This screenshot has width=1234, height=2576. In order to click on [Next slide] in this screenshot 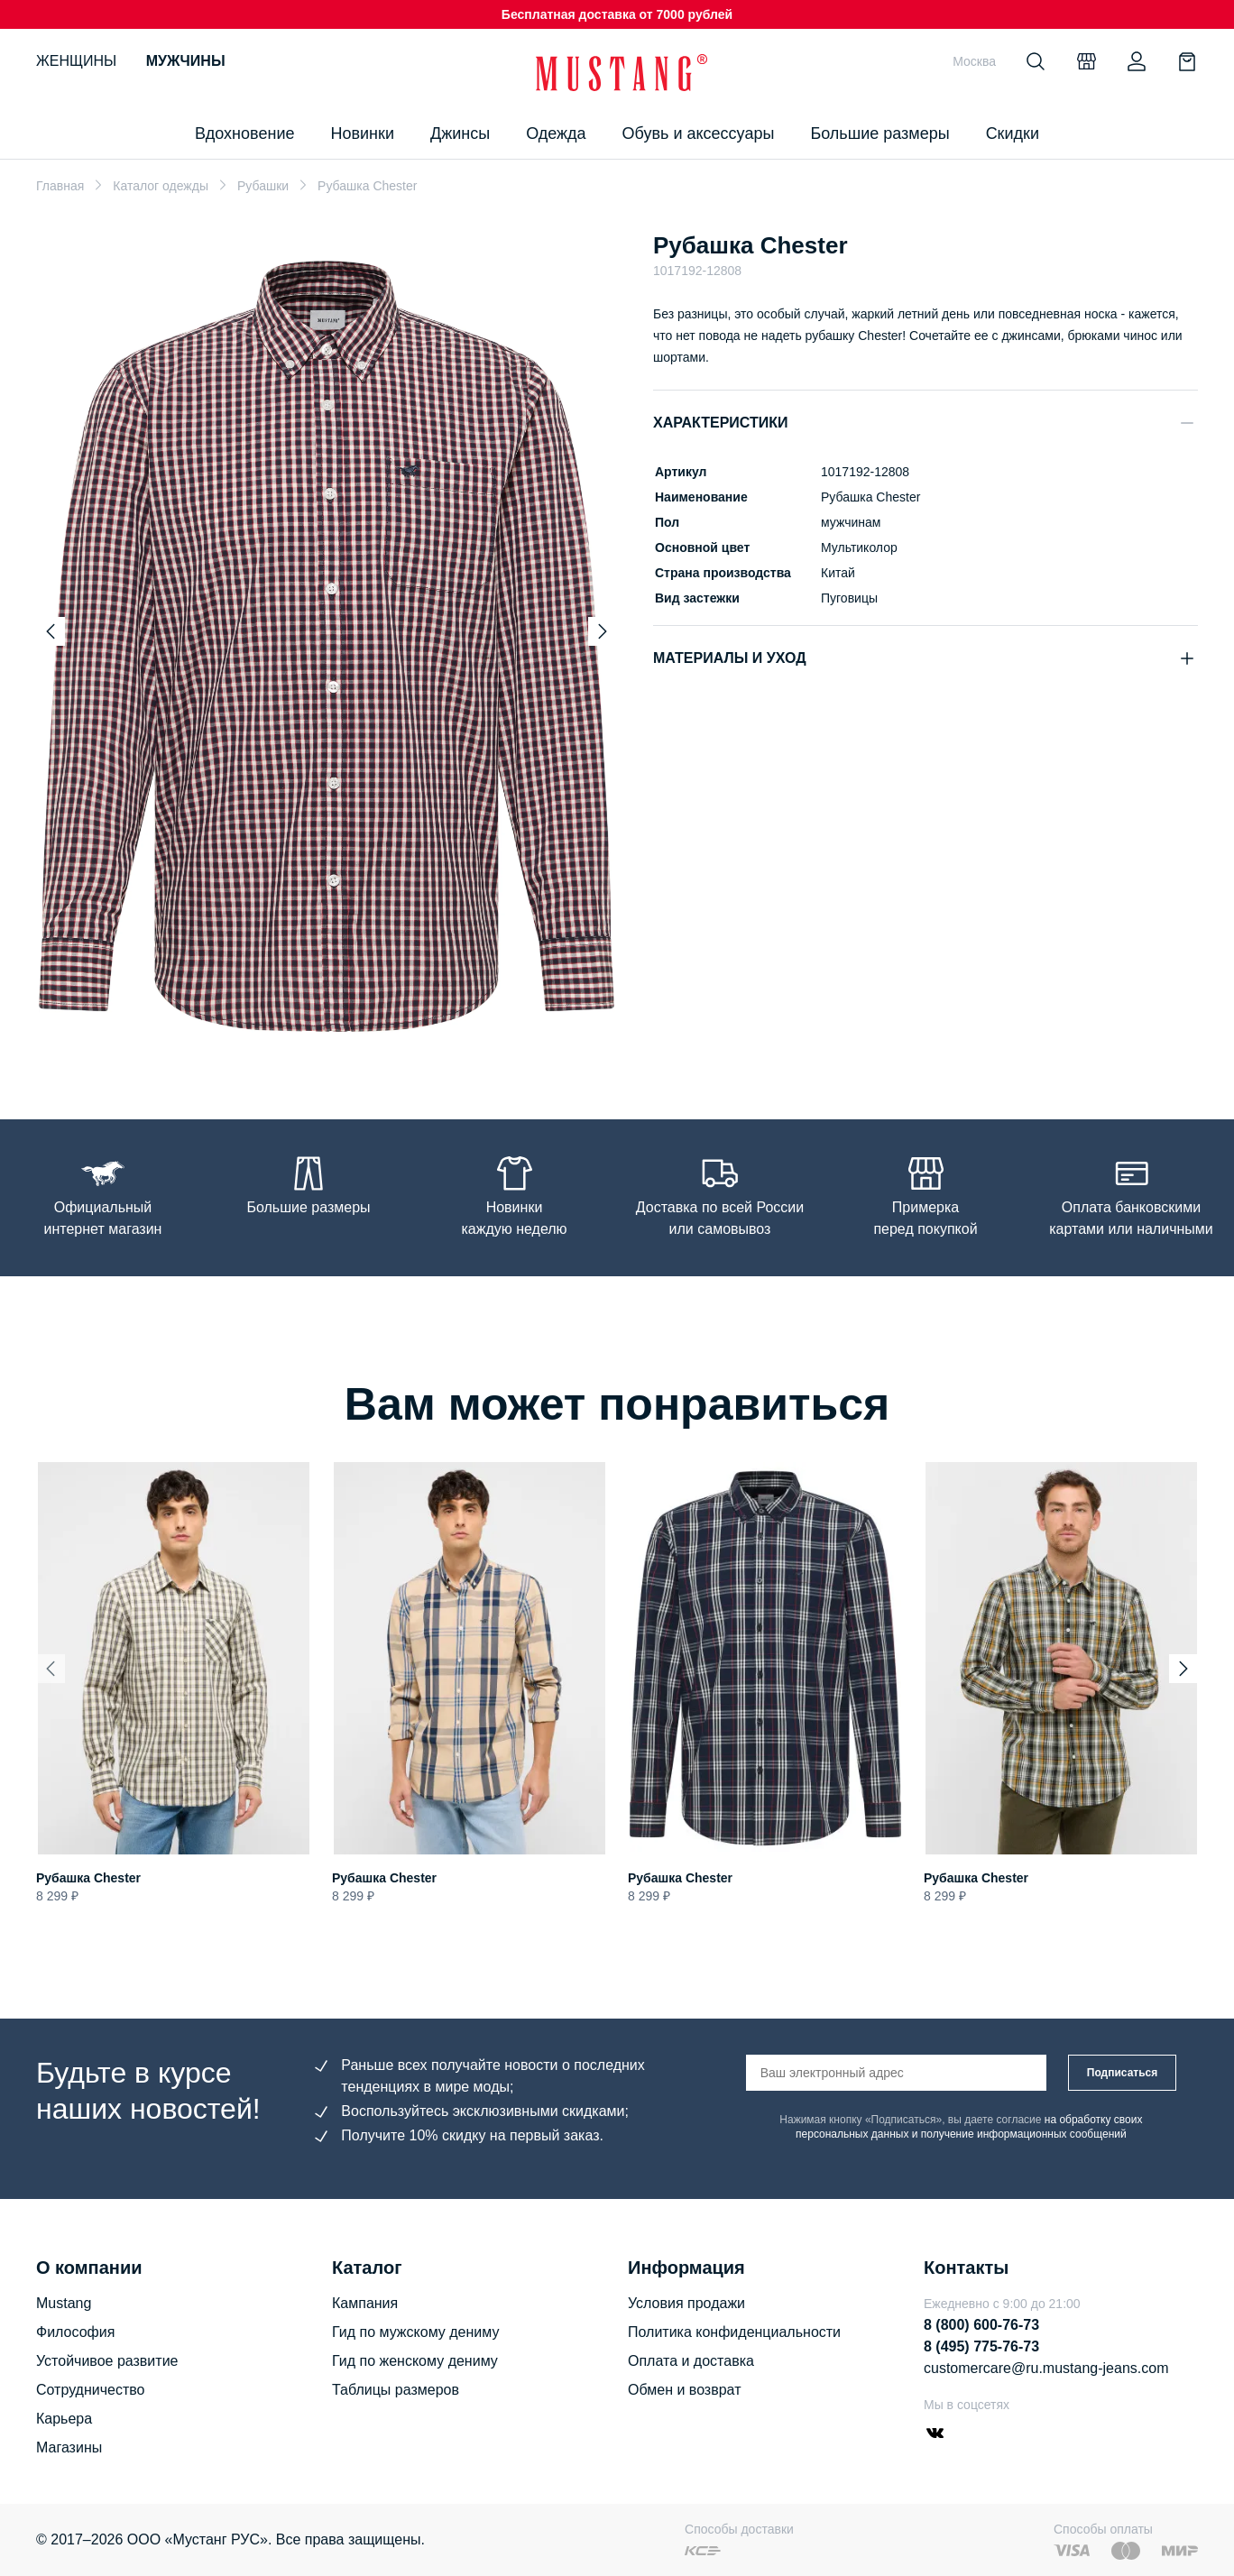, I will do `click(602, 631)`.